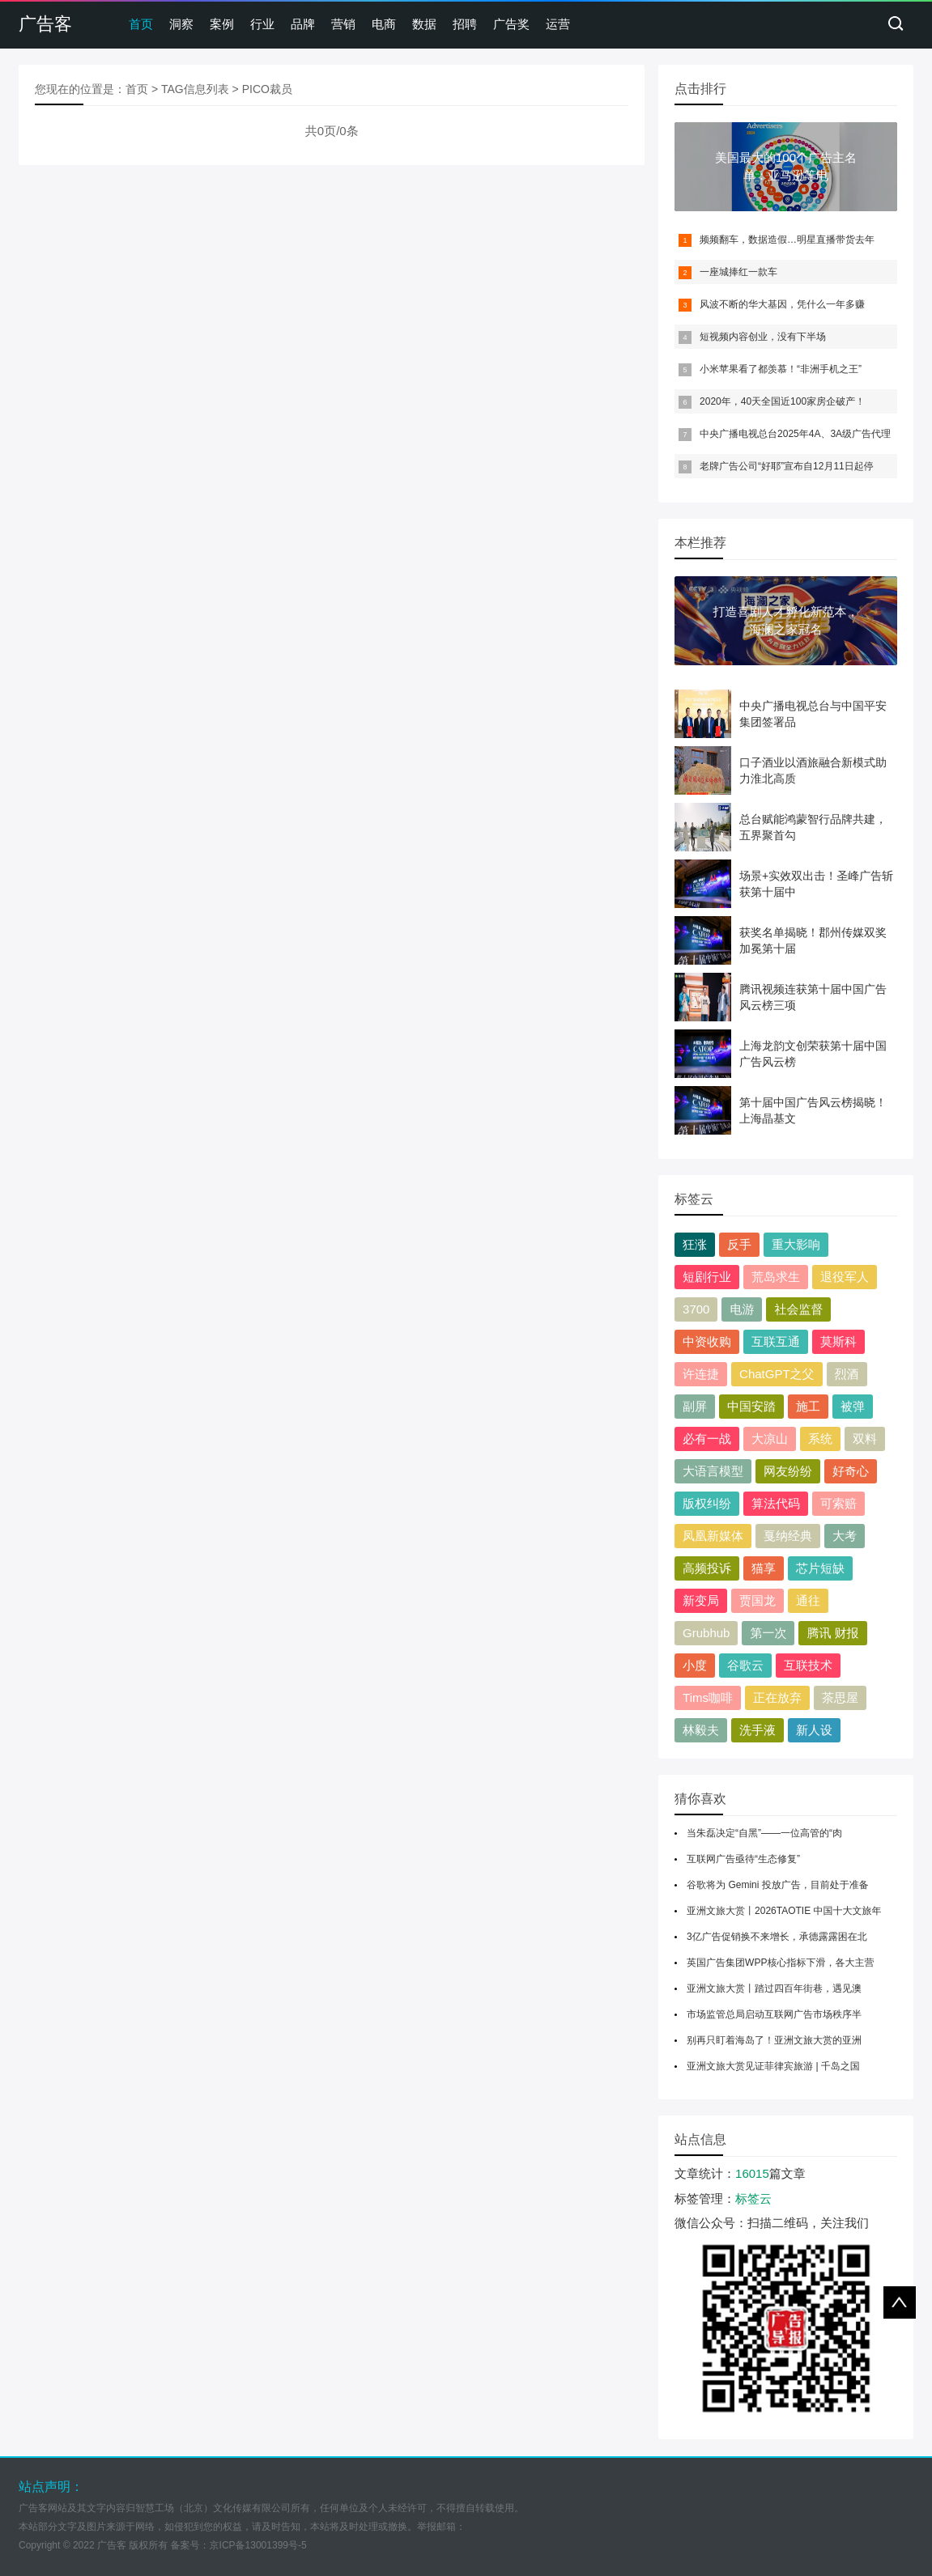 The width and height of the screenshot is (932, 2576). Describe the element at coordinates (782, 401) in the screenshot. I see `2020年，40天全国近100家房企破产！` at that location.